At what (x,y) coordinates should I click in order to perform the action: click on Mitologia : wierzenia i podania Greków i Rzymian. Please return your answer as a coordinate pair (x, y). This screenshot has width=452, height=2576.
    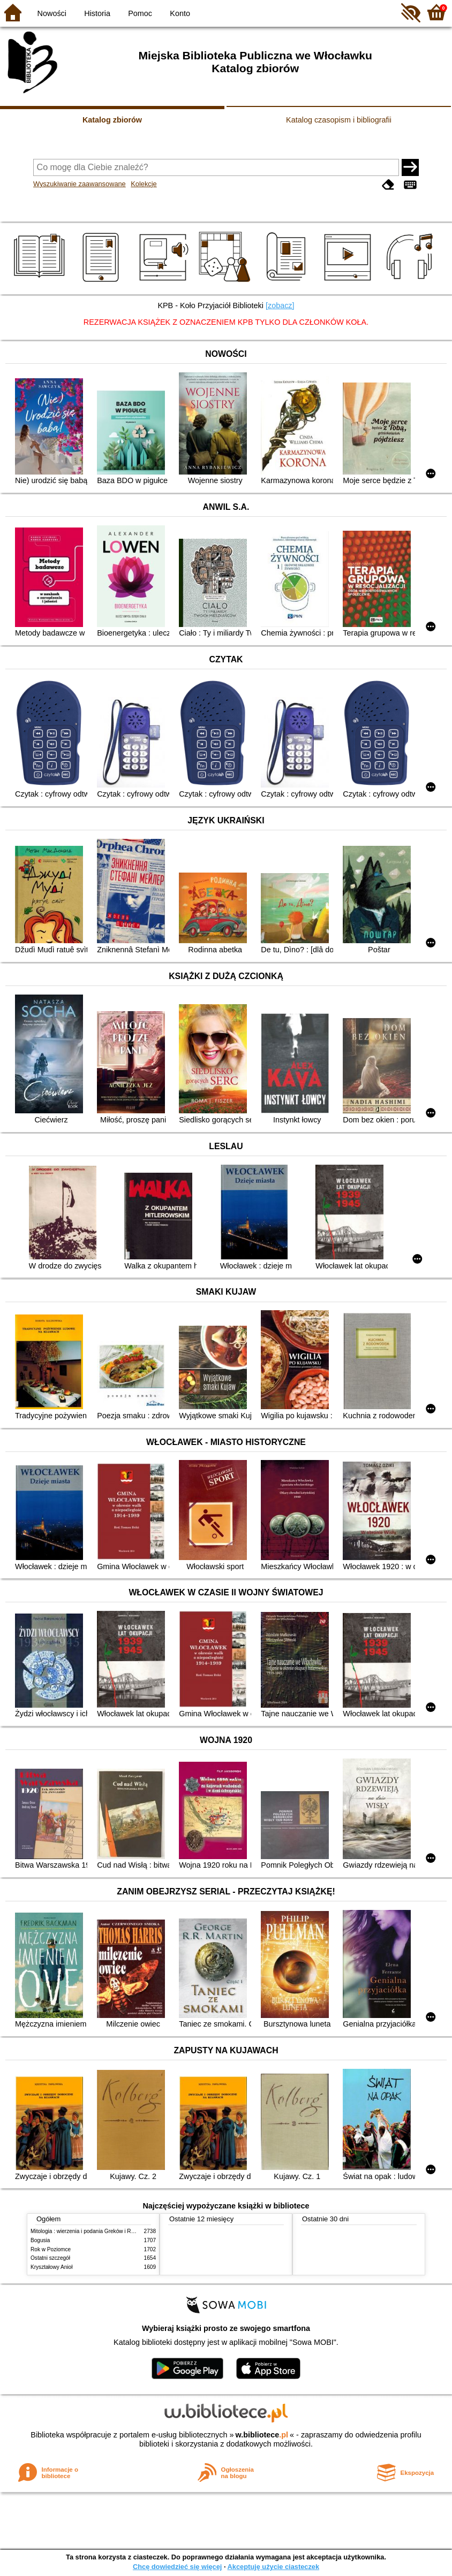
    Looking at the image, I should click on (89, 2231).